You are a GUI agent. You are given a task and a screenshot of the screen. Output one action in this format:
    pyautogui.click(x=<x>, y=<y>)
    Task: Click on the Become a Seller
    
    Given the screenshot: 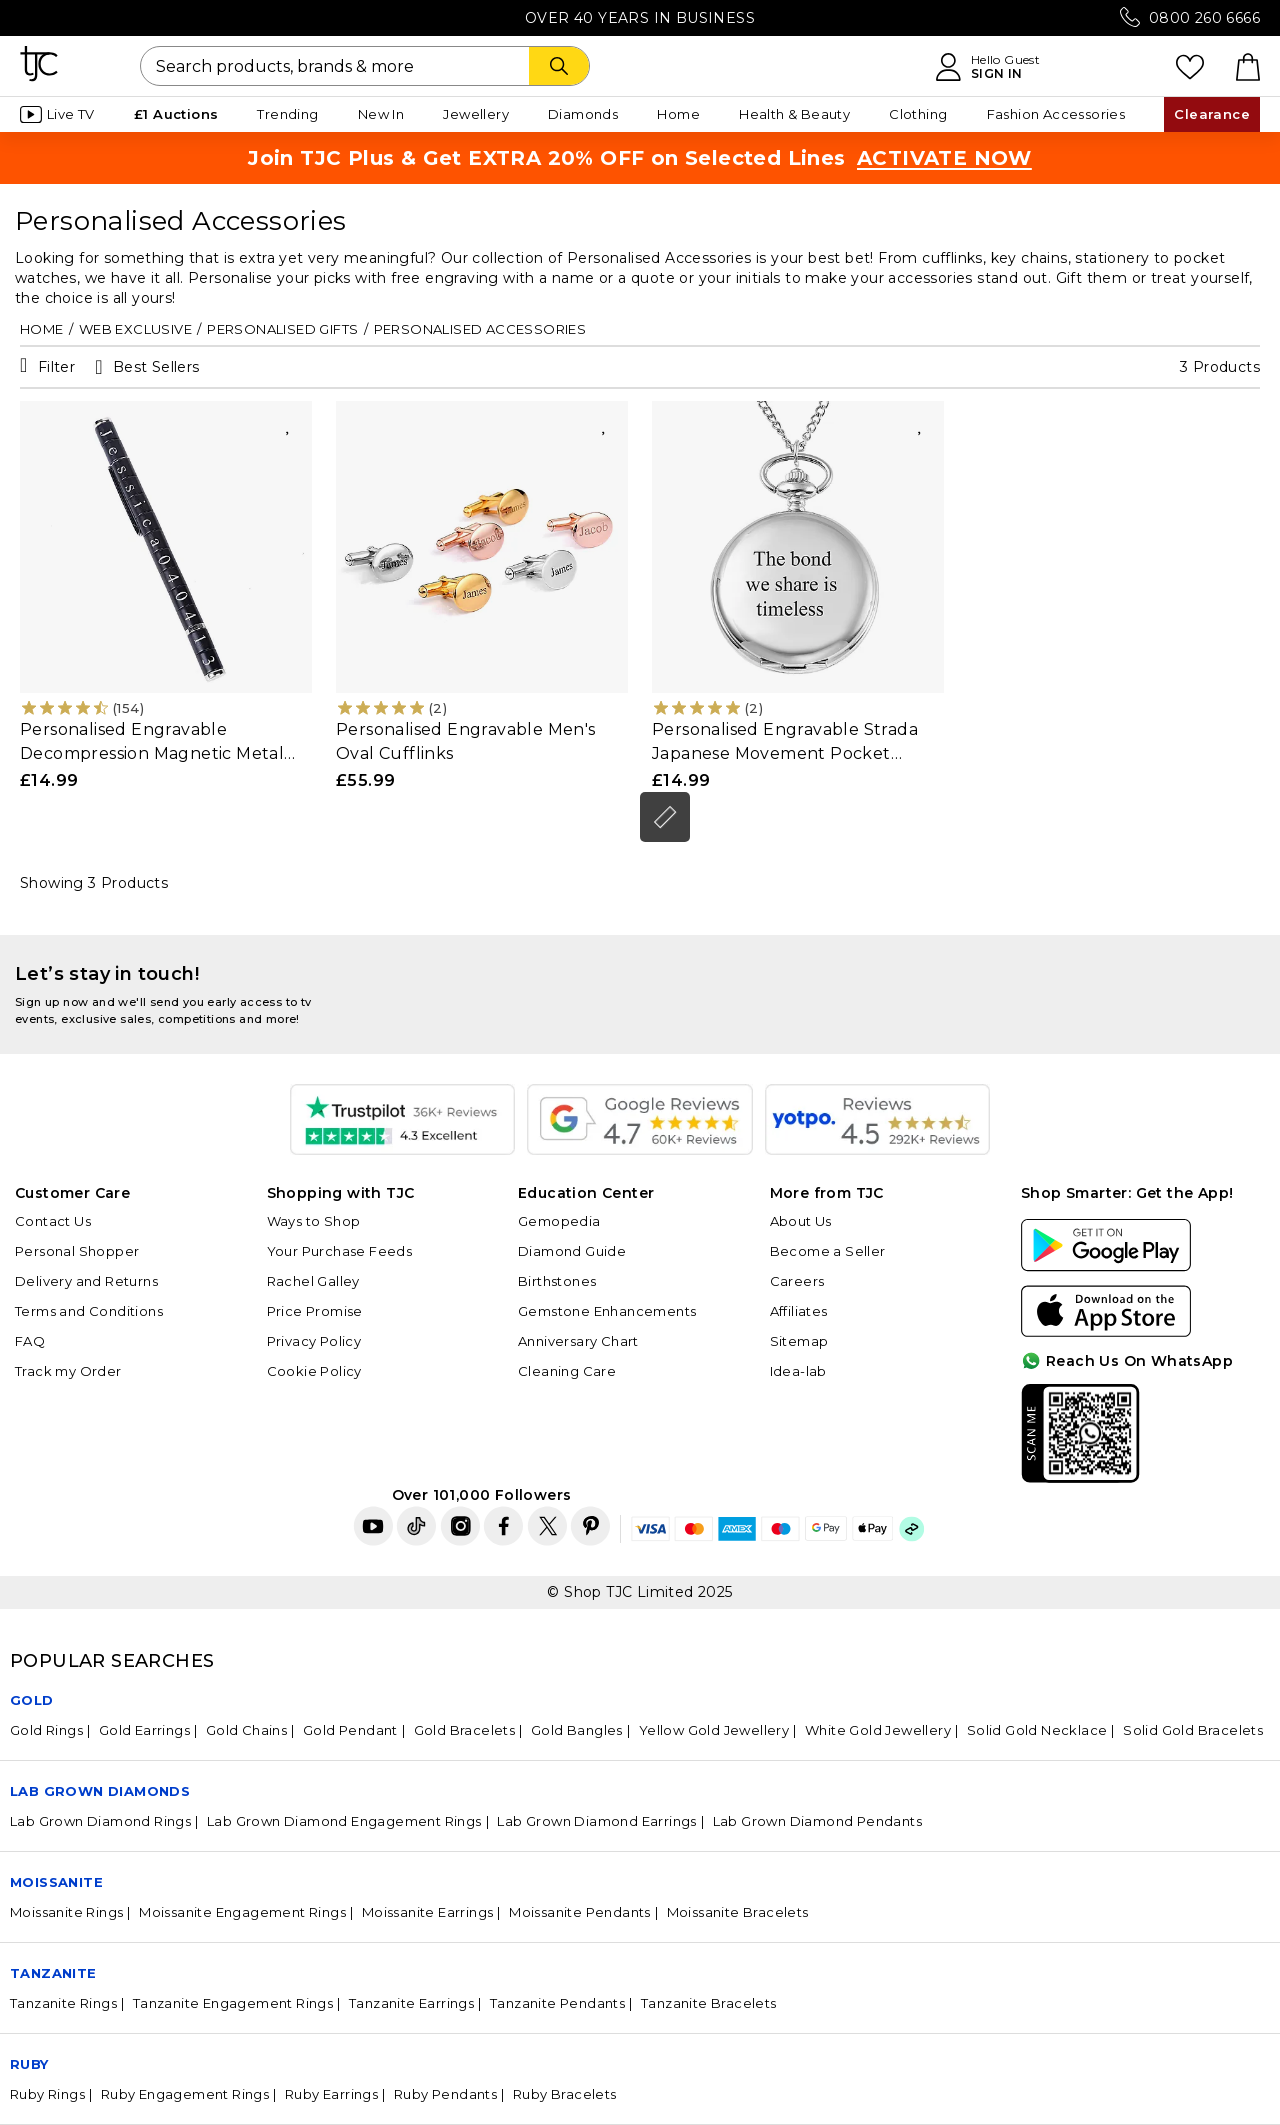 What is the action you would take?
    pyautogui.click(x=828, y=1251)
    